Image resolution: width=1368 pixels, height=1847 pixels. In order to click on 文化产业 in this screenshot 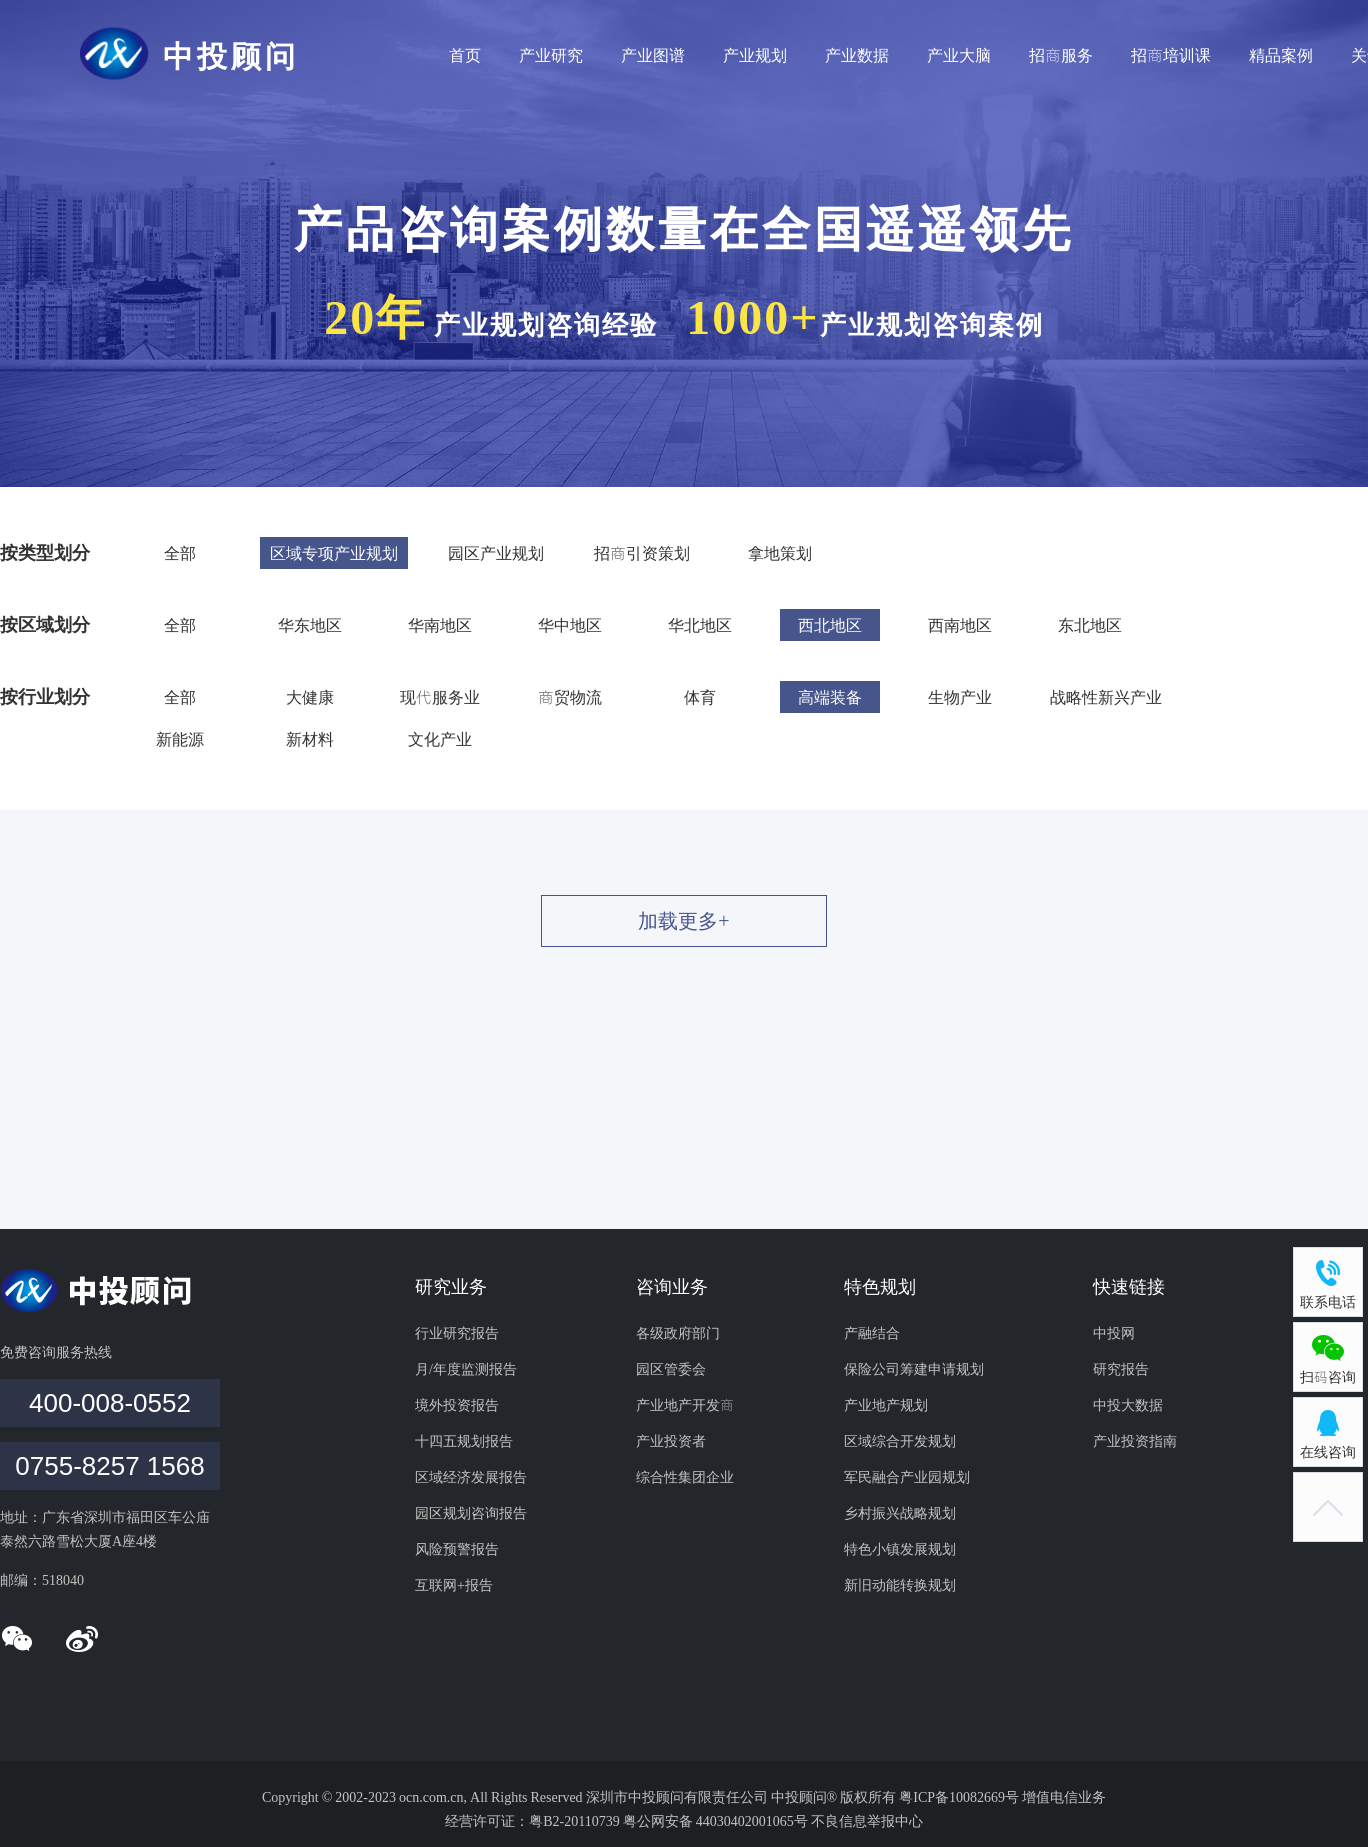, I will do `click(440, 739)`.